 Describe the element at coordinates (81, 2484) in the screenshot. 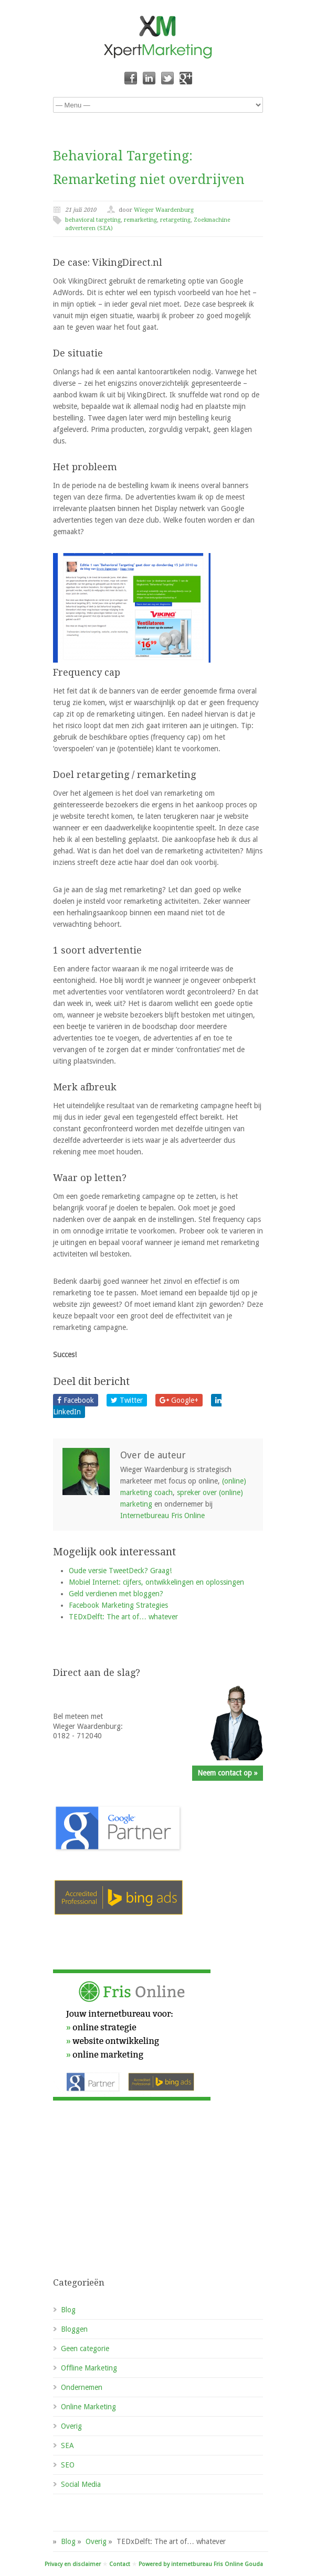

I see `Social Media` at that location.